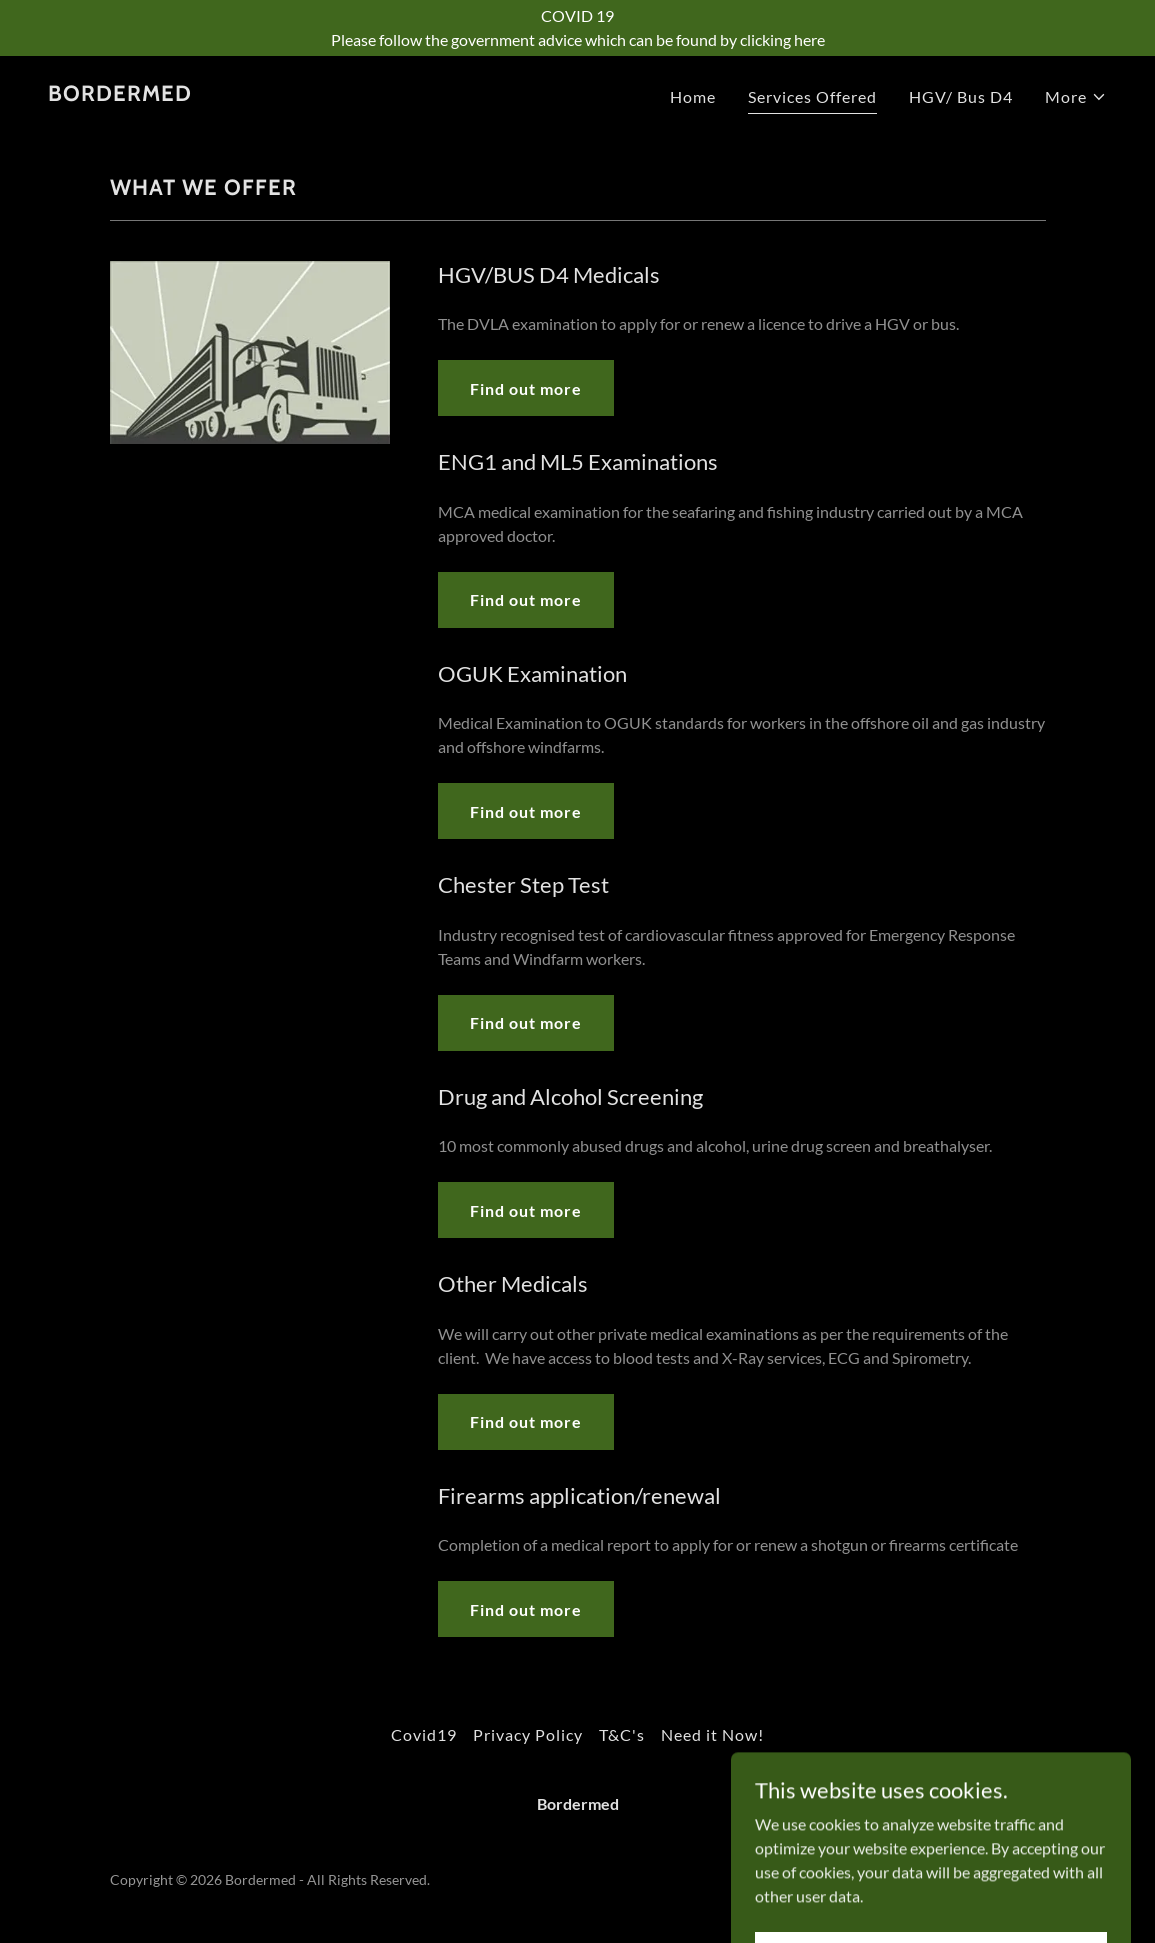 The width and height of the screenshot is (1155, 1943). What do you see at coordinates (120, 94) in the screenshot?
I see `[link]` at bounding box center [120, 94].